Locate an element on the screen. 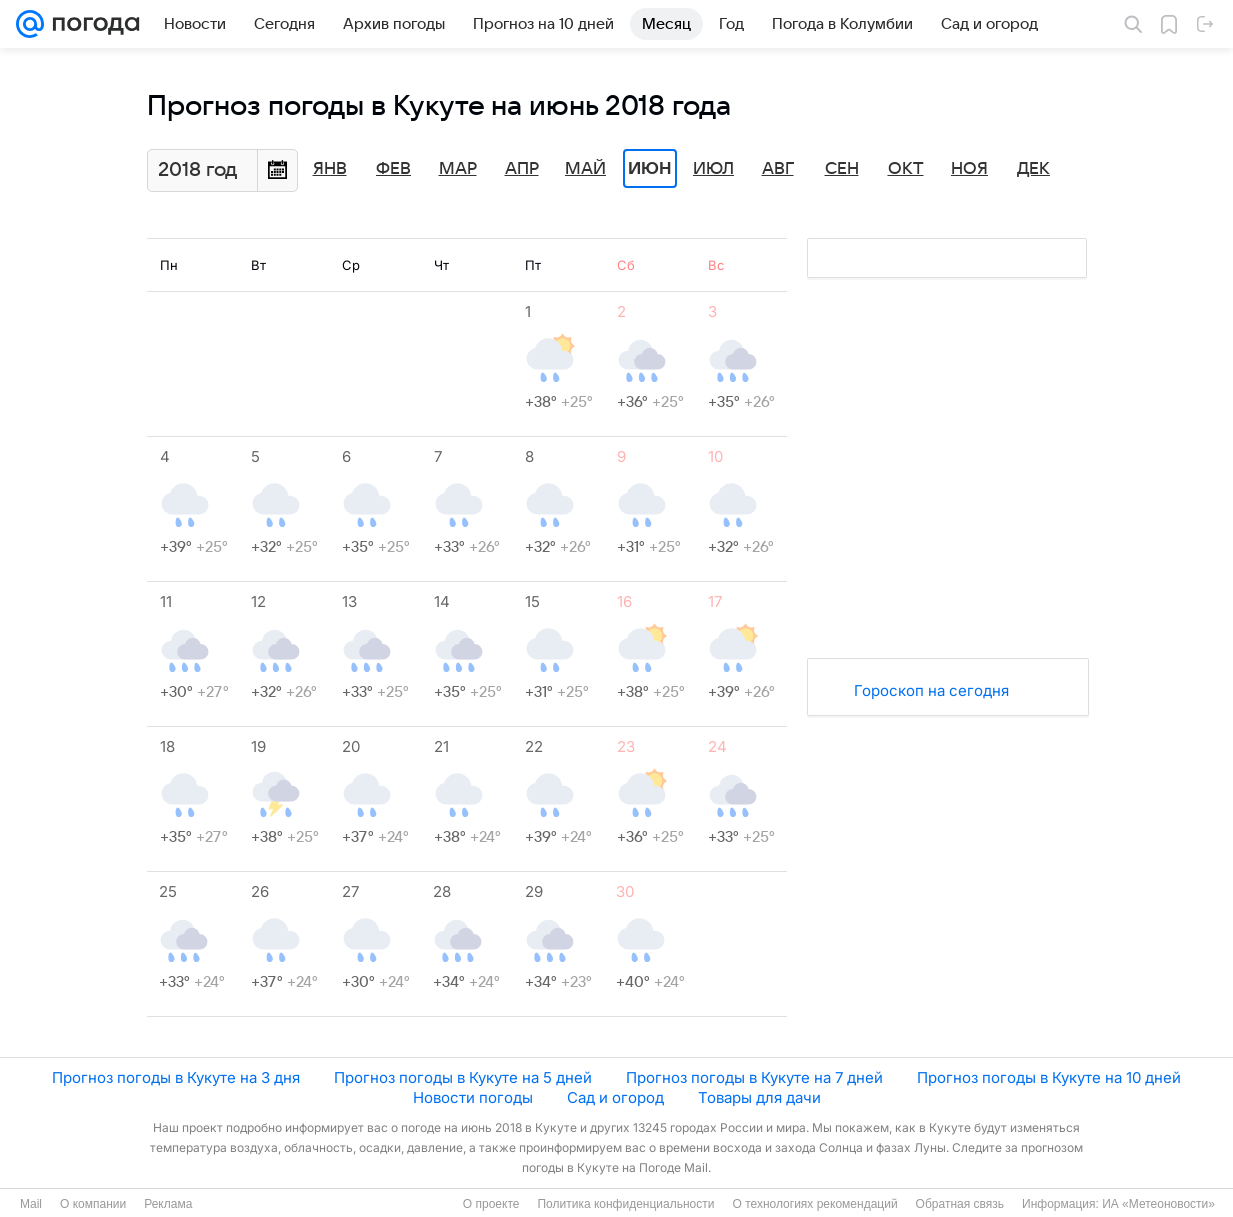 This screenshot has width=1233, height=1217. Апр is located at coordinates (522, 169).